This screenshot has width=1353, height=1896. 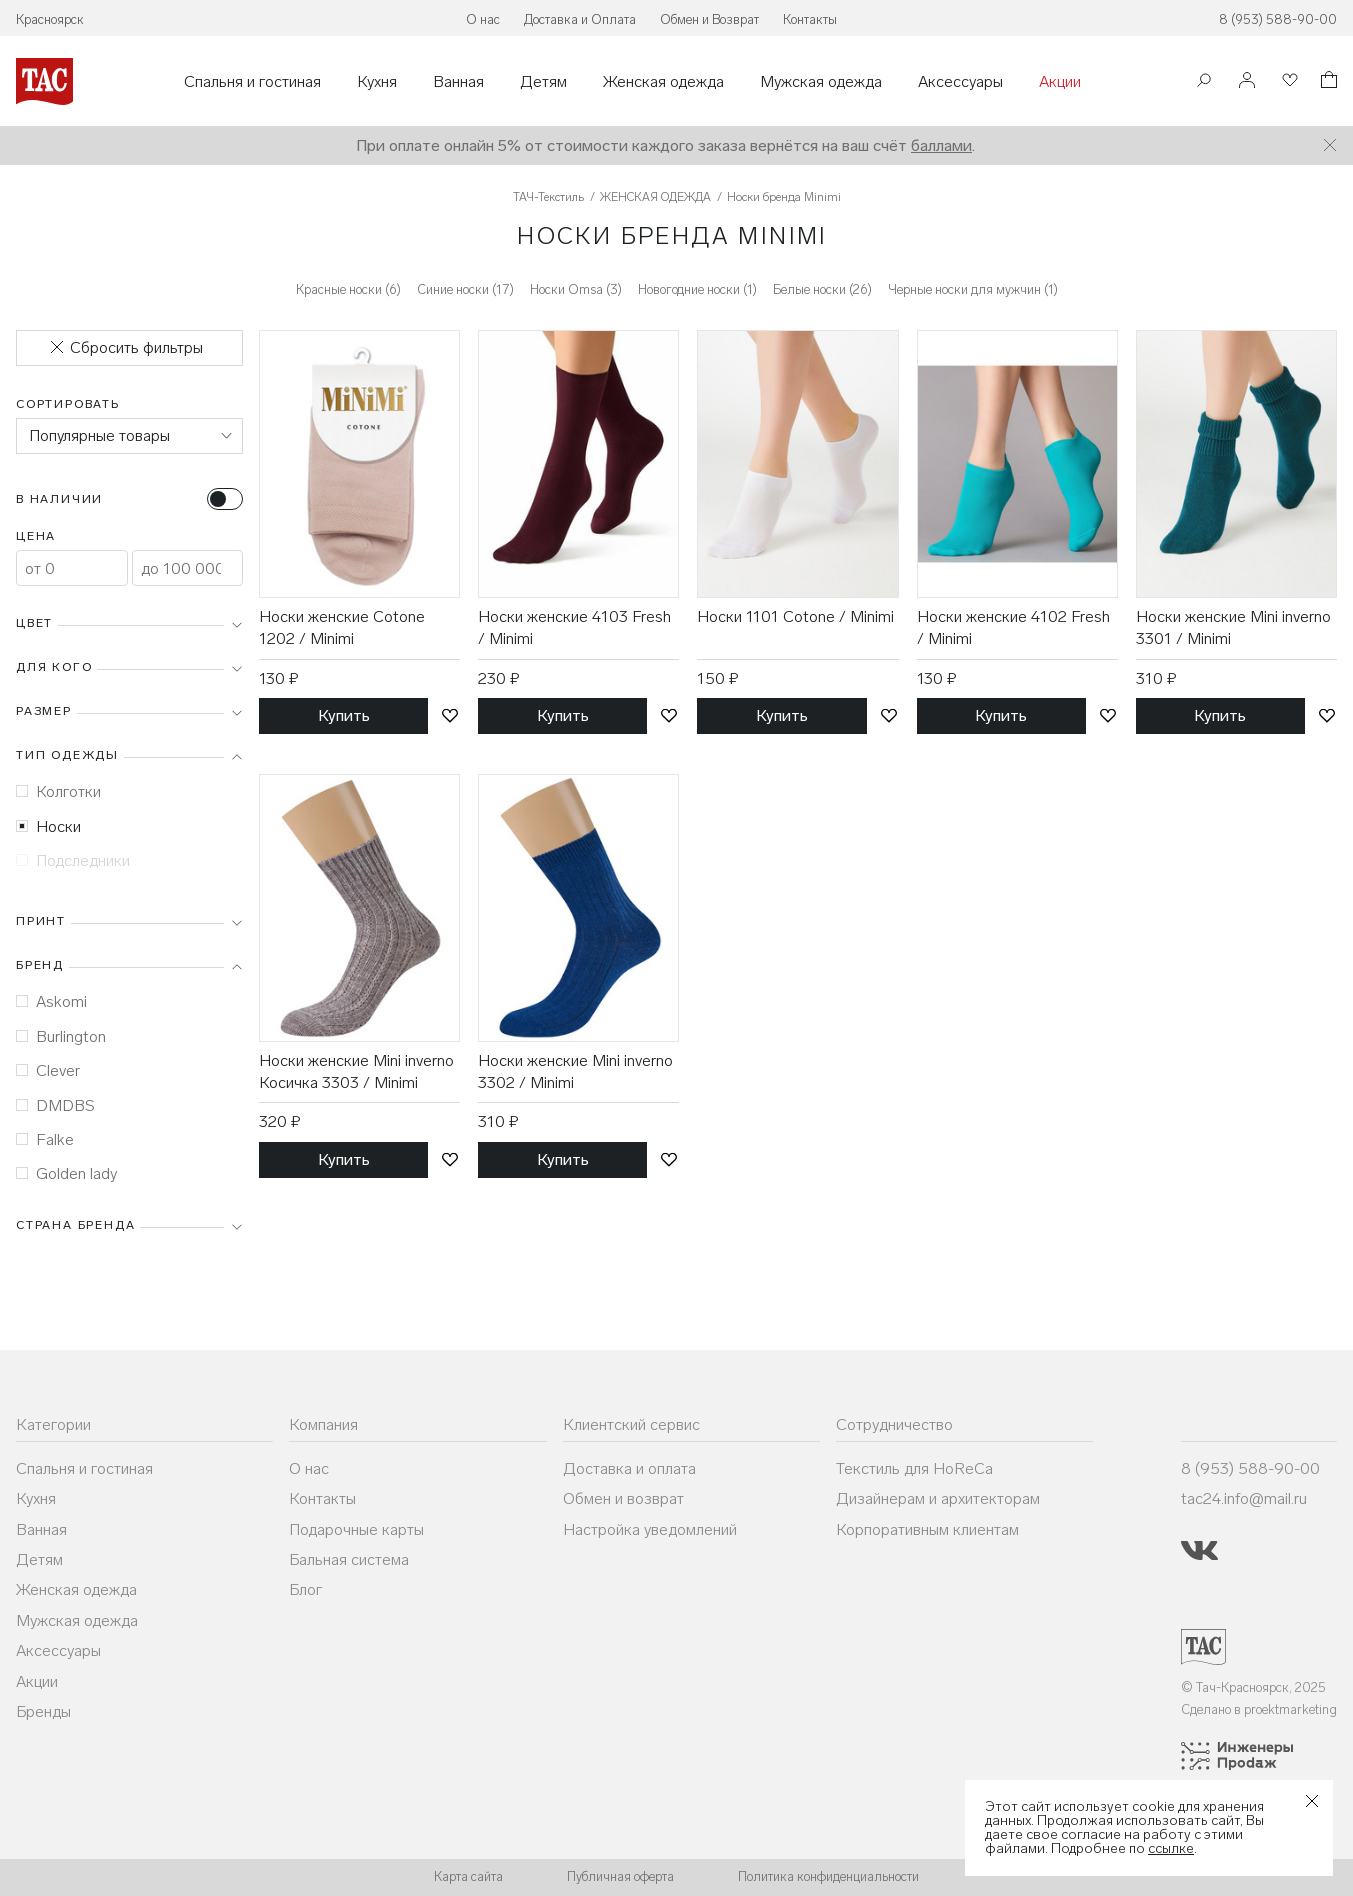 What do you see at coordinates (1247, 81) in the screenshot?
I see `[Войти]` at bounding box center [1247, 81].